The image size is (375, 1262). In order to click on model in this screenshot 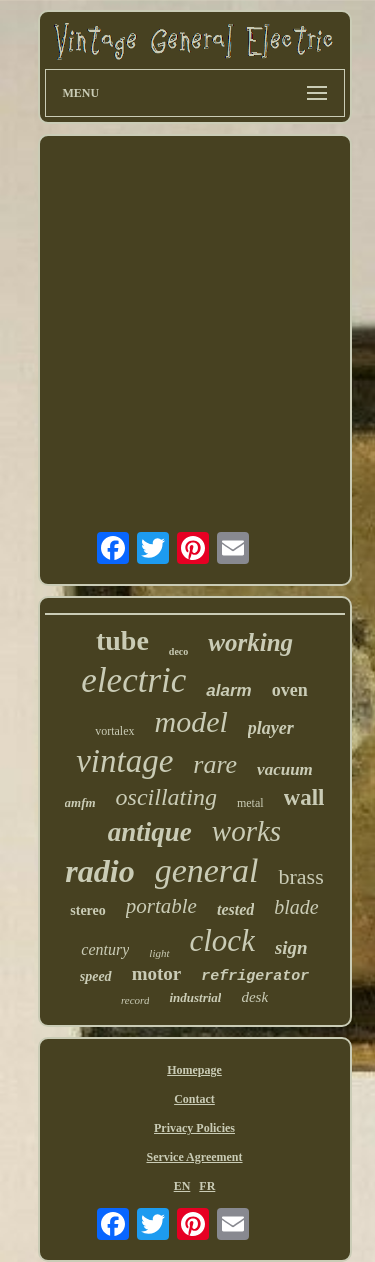, I will do `click(191, 721)`.